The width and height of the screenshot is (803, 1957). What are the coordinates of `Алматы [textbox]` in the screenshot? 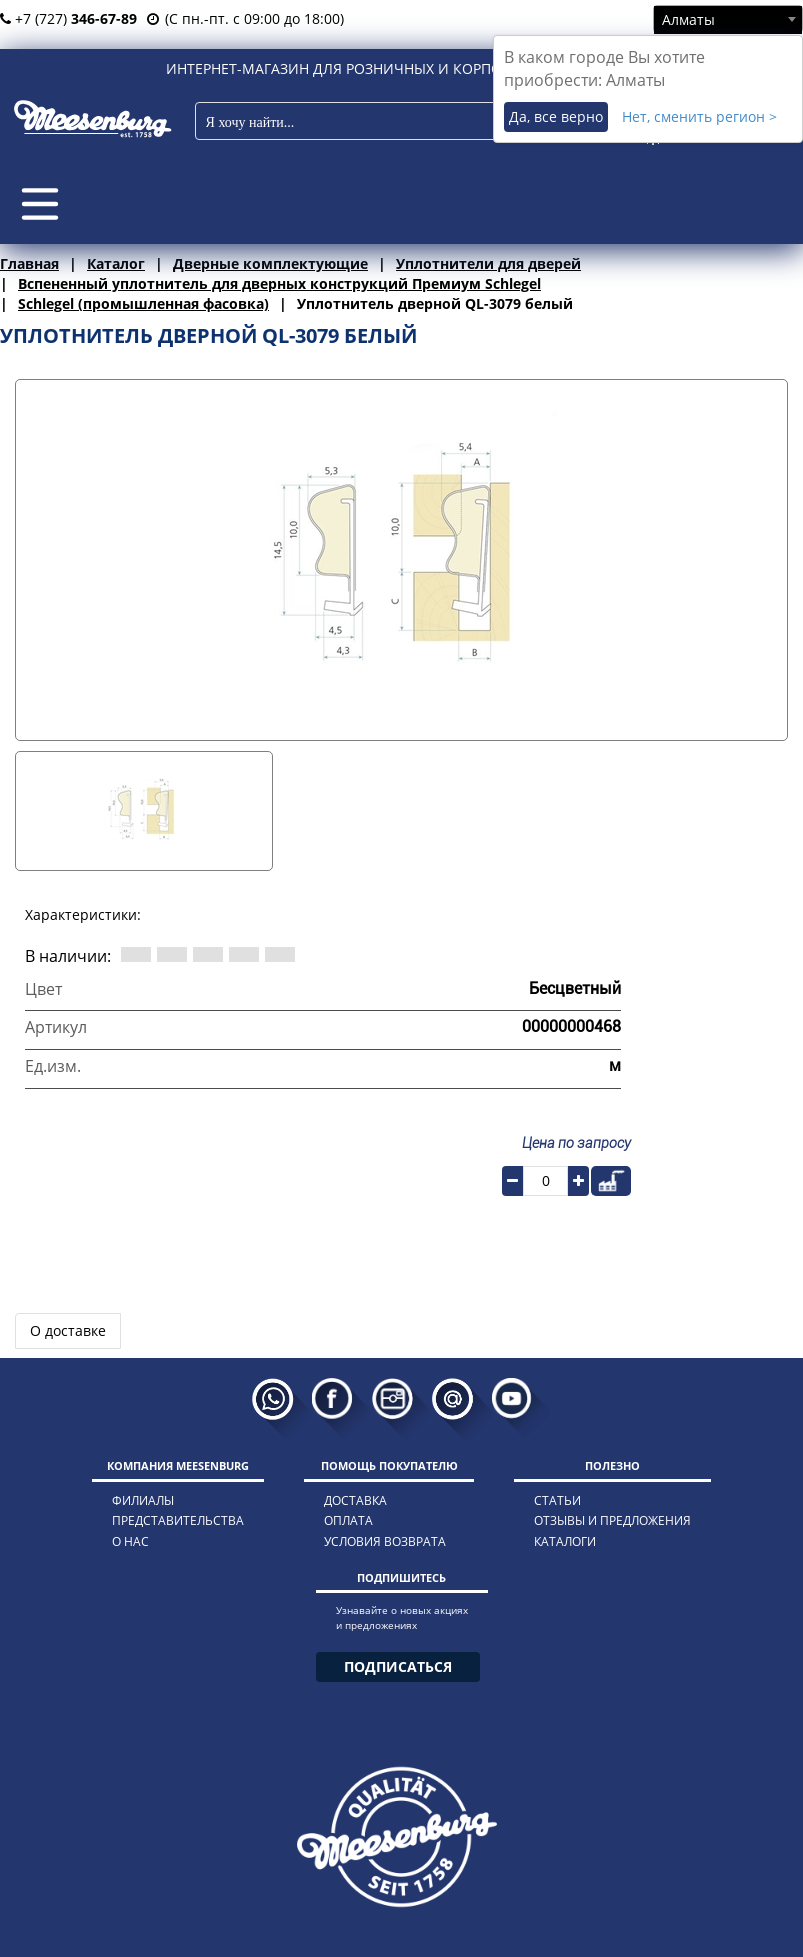 It's located at (688, 19).